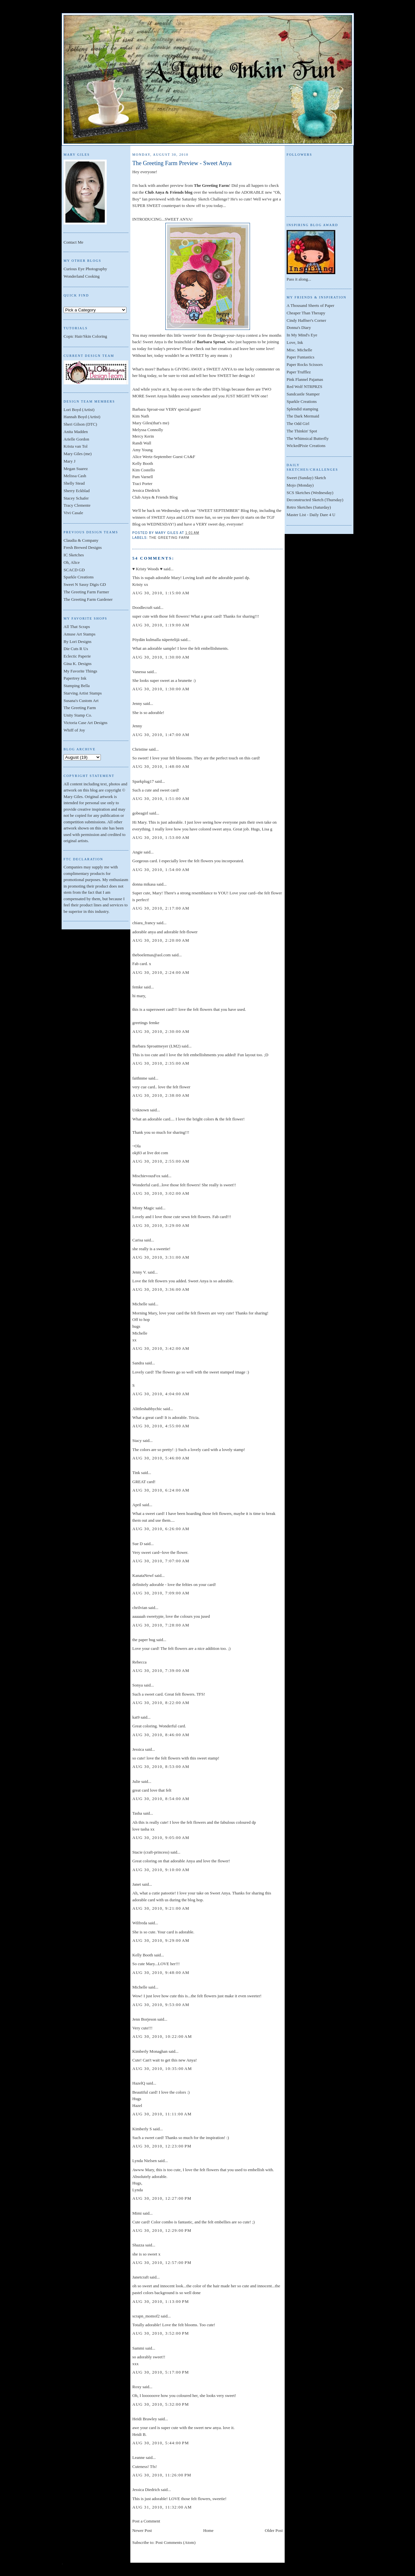 This screenshot has width=415, height=2576. What do you see at coordinates (160, 592) in the screenshot?
I see `Aug 30, 2010, 1:15:00 AM` at bounding box center [160, 592].